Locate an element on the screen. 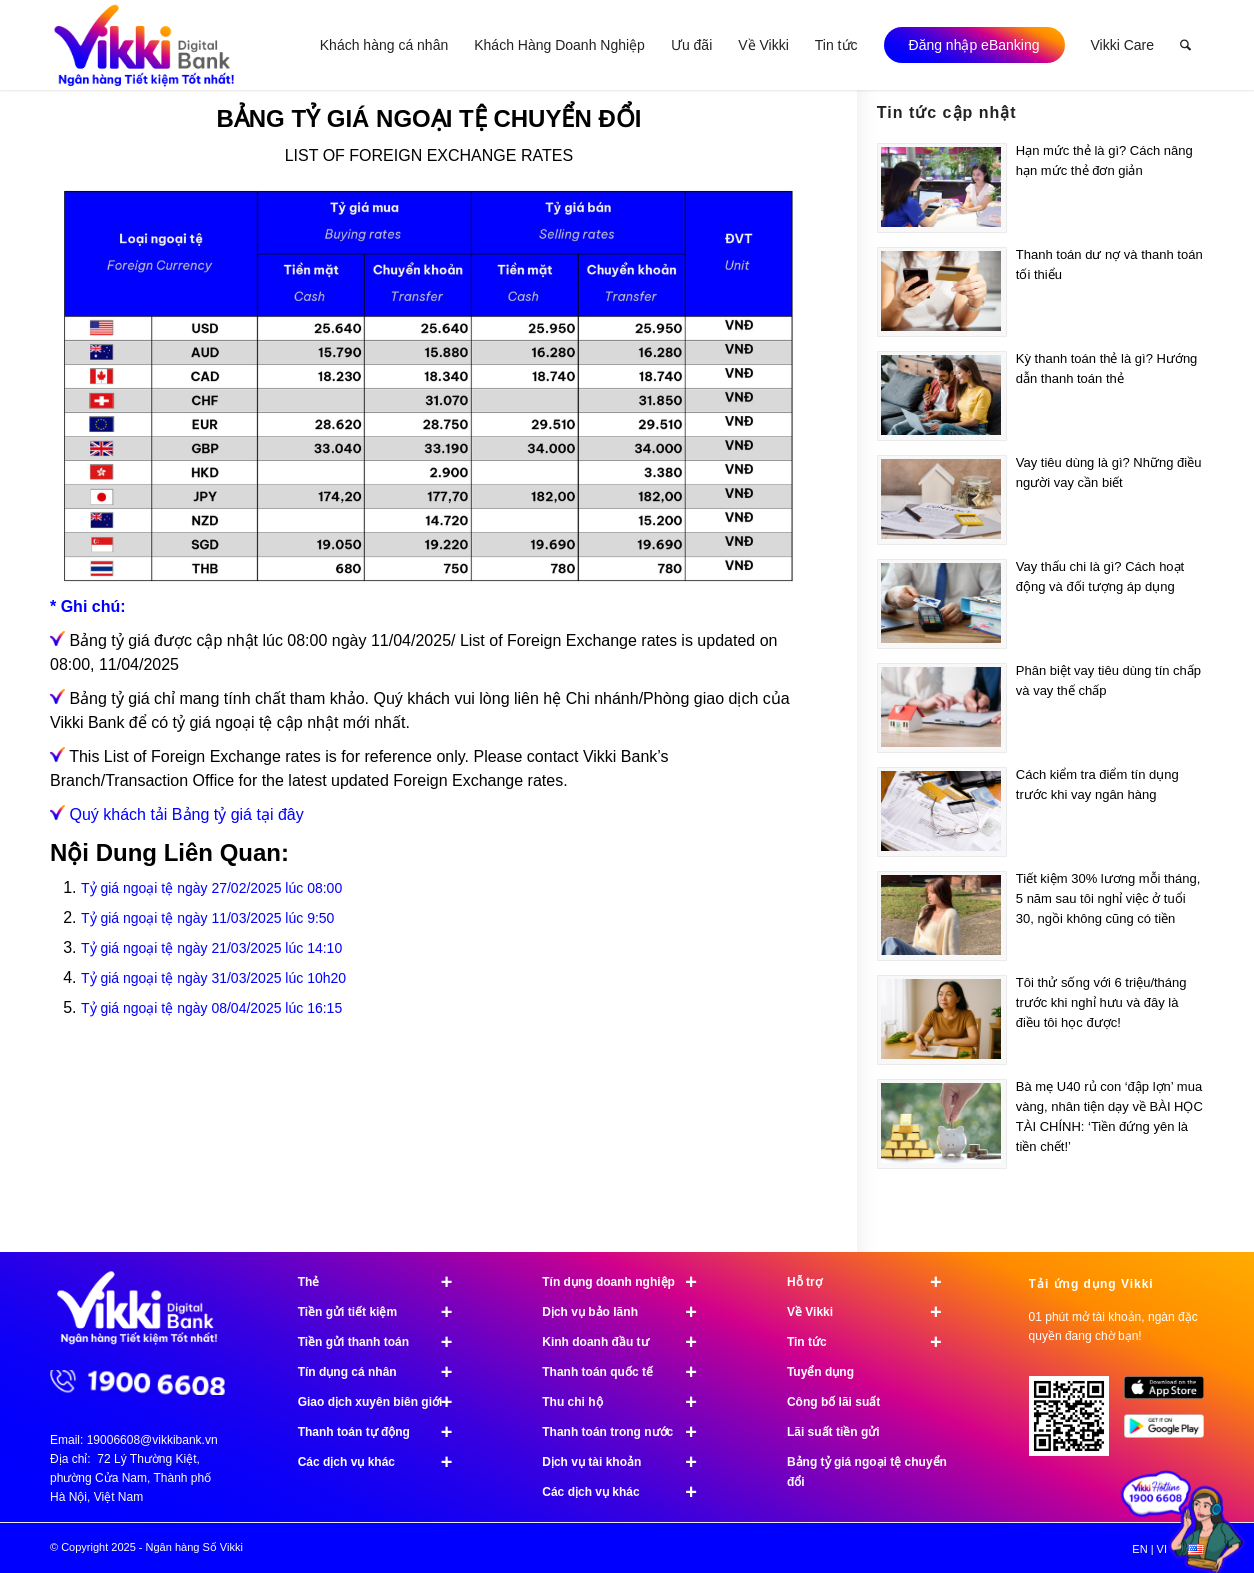 The height and width of the screenshot is (1573, 1254). 19006608@vikkibank.vn is located at coordinates (152, 1440).